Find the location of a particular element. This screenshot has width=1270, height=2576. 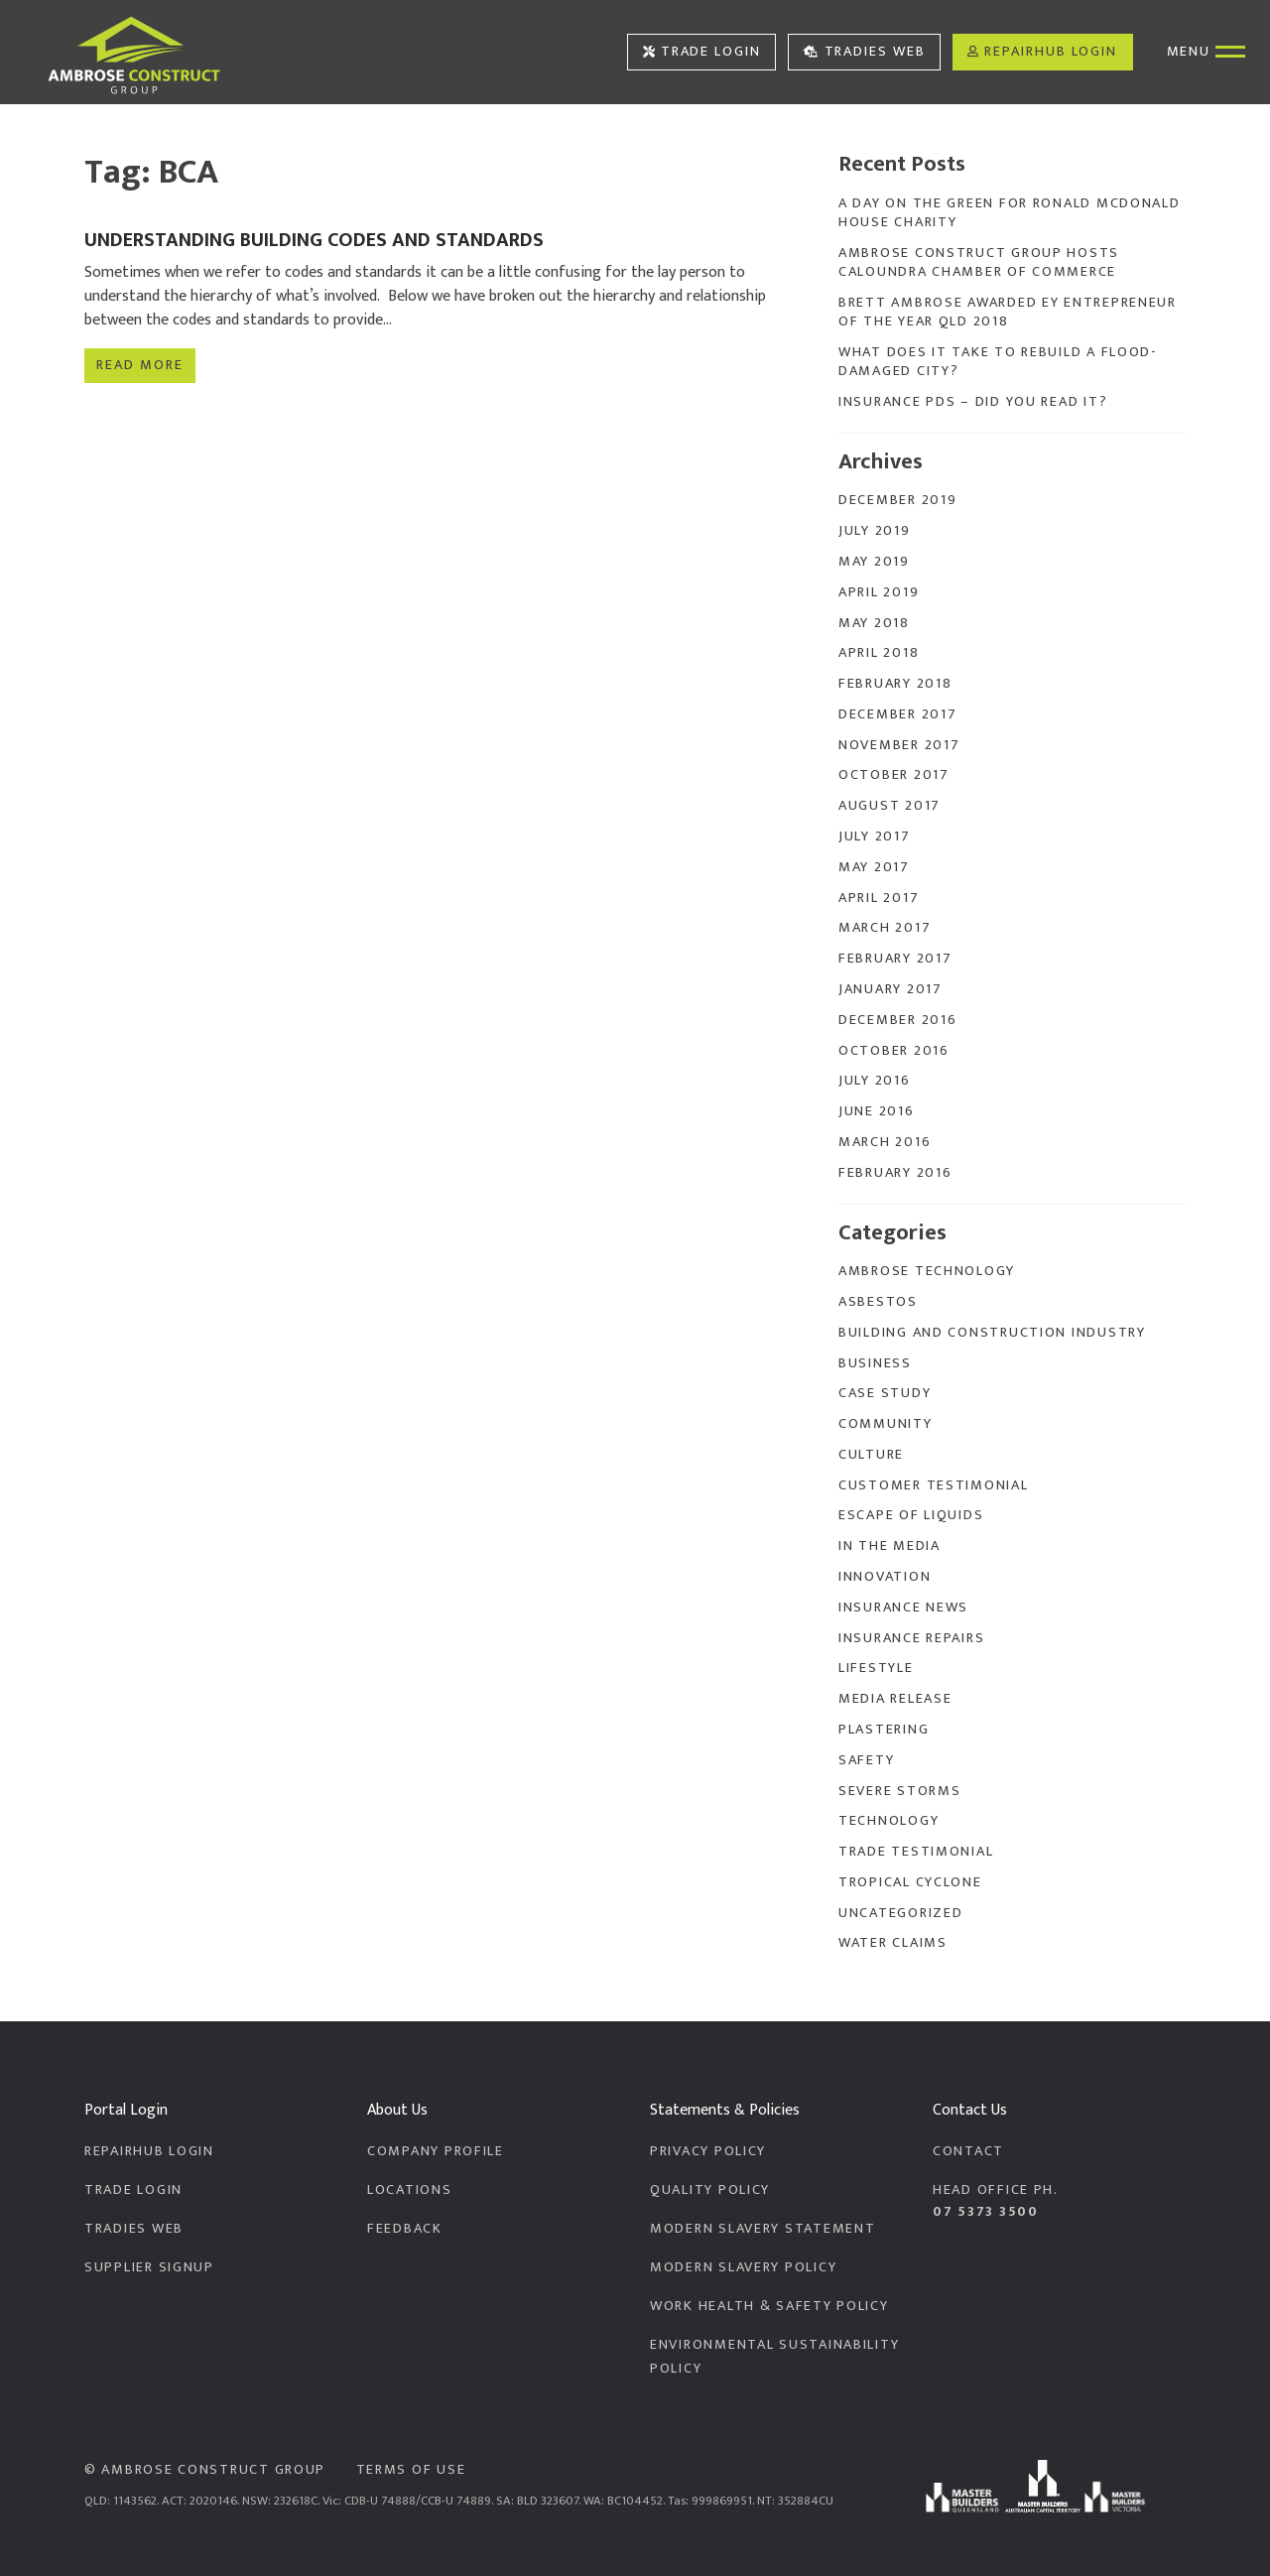

Safety is located at coordinates (866, 1760).